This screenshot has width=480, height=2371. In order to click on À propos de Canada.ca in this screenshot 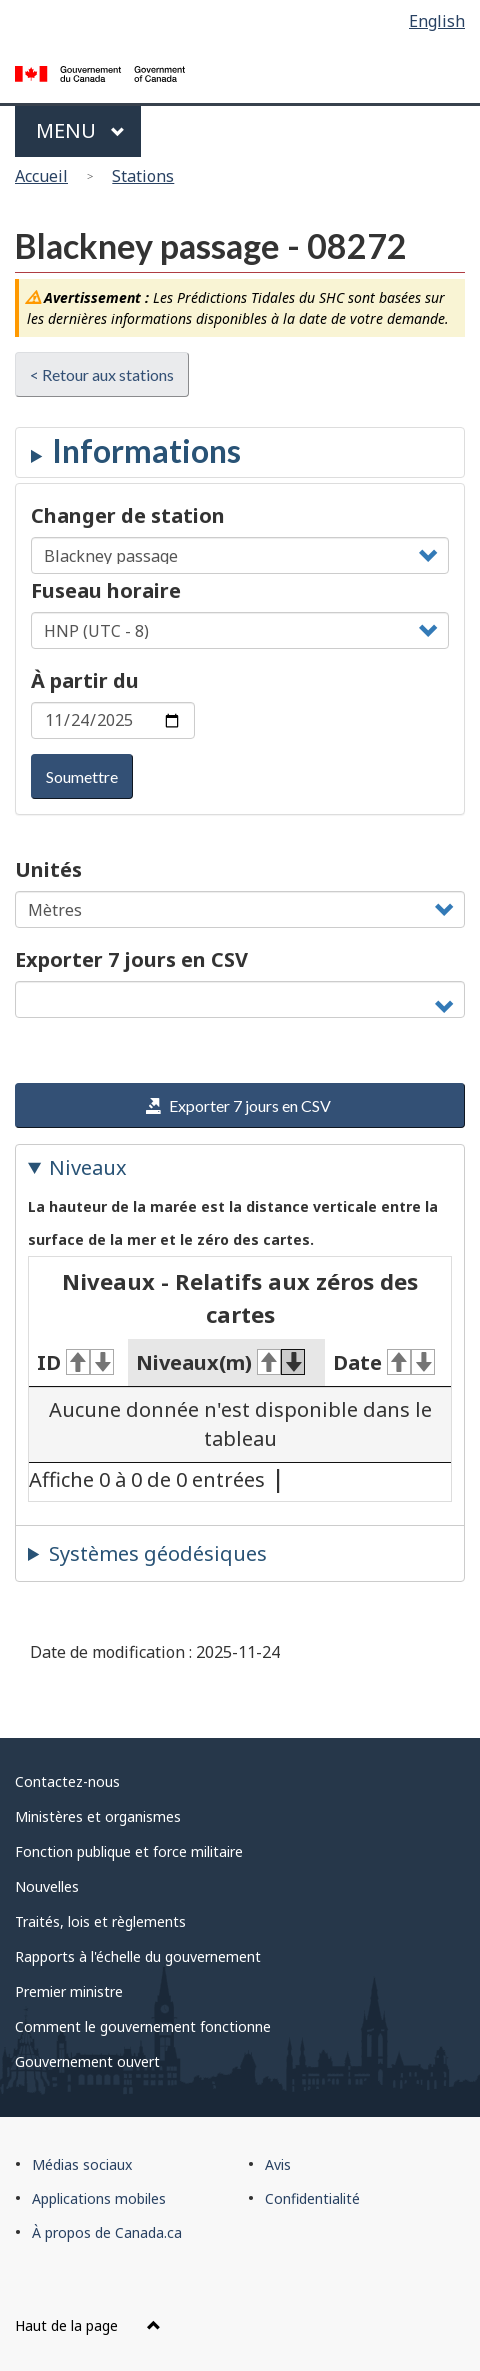, I will do `click(107, 2232)`.